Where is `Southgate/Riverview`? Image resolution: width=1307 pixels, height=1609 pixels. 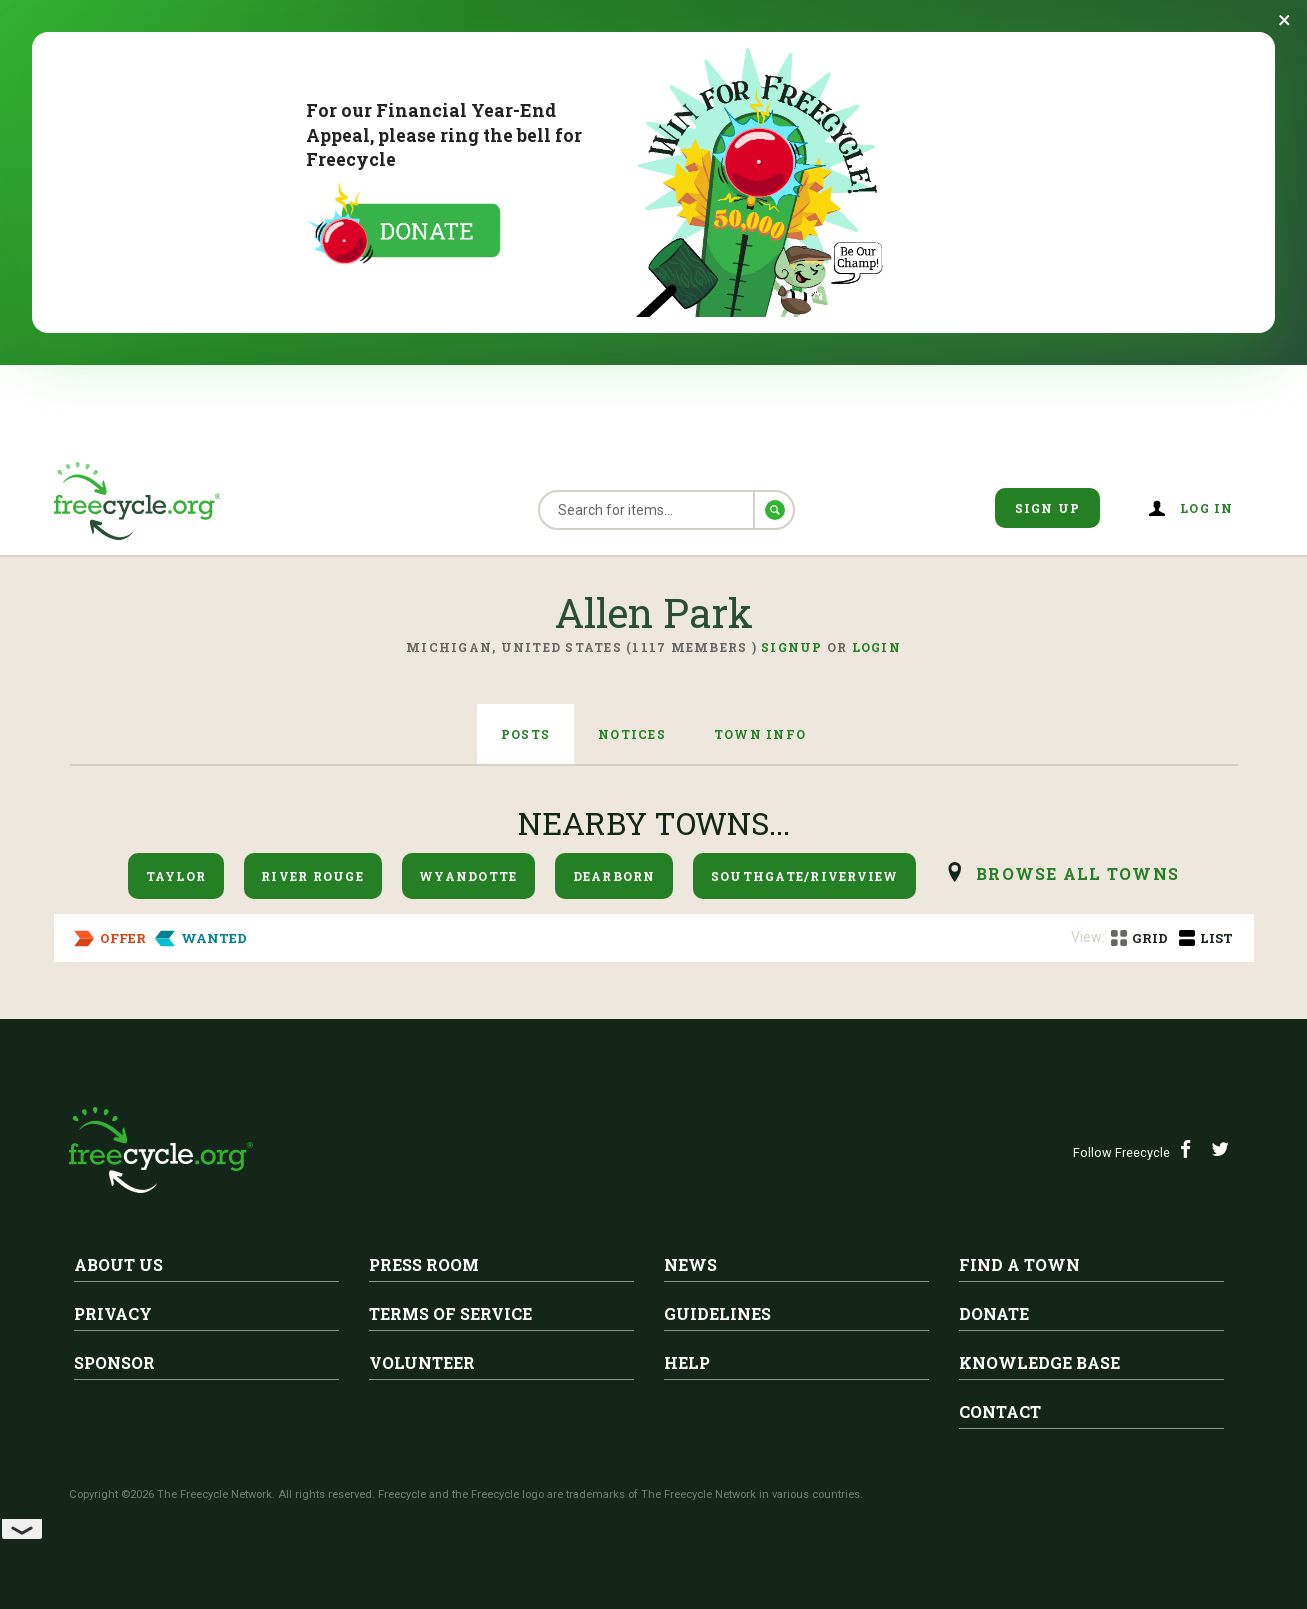 Southgate/Riverview is located at coordinates (805, 876).